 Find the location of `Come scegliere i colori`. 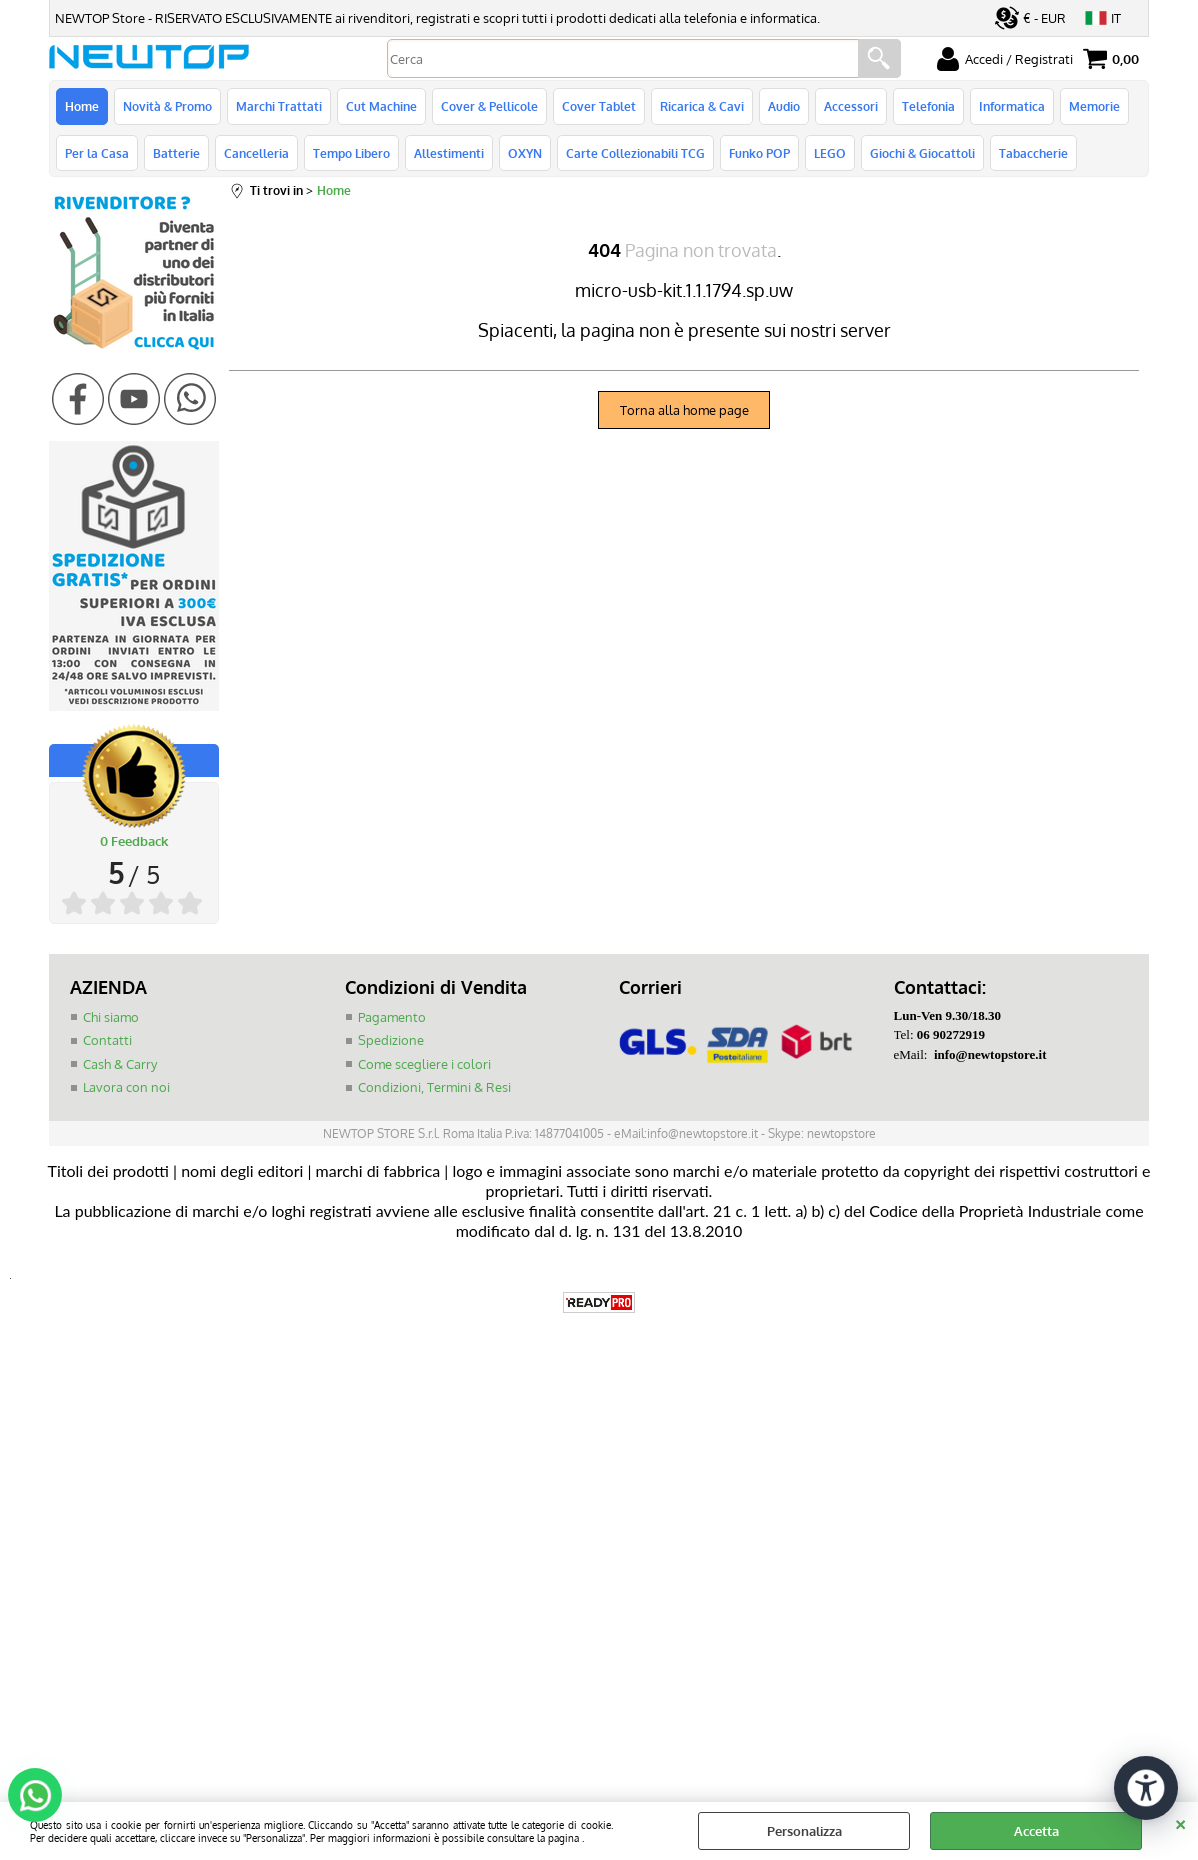

Come scegliere i colori is located at coordinates (424, 1064).